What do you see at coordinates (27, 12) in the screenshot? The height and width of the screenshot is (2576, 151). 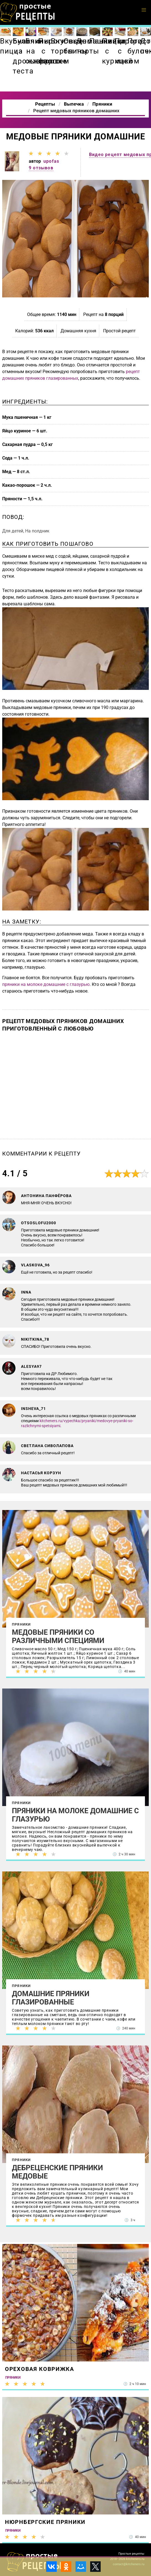 I see `Как приготовить простые рецепты` at bounding box center [27, 12].